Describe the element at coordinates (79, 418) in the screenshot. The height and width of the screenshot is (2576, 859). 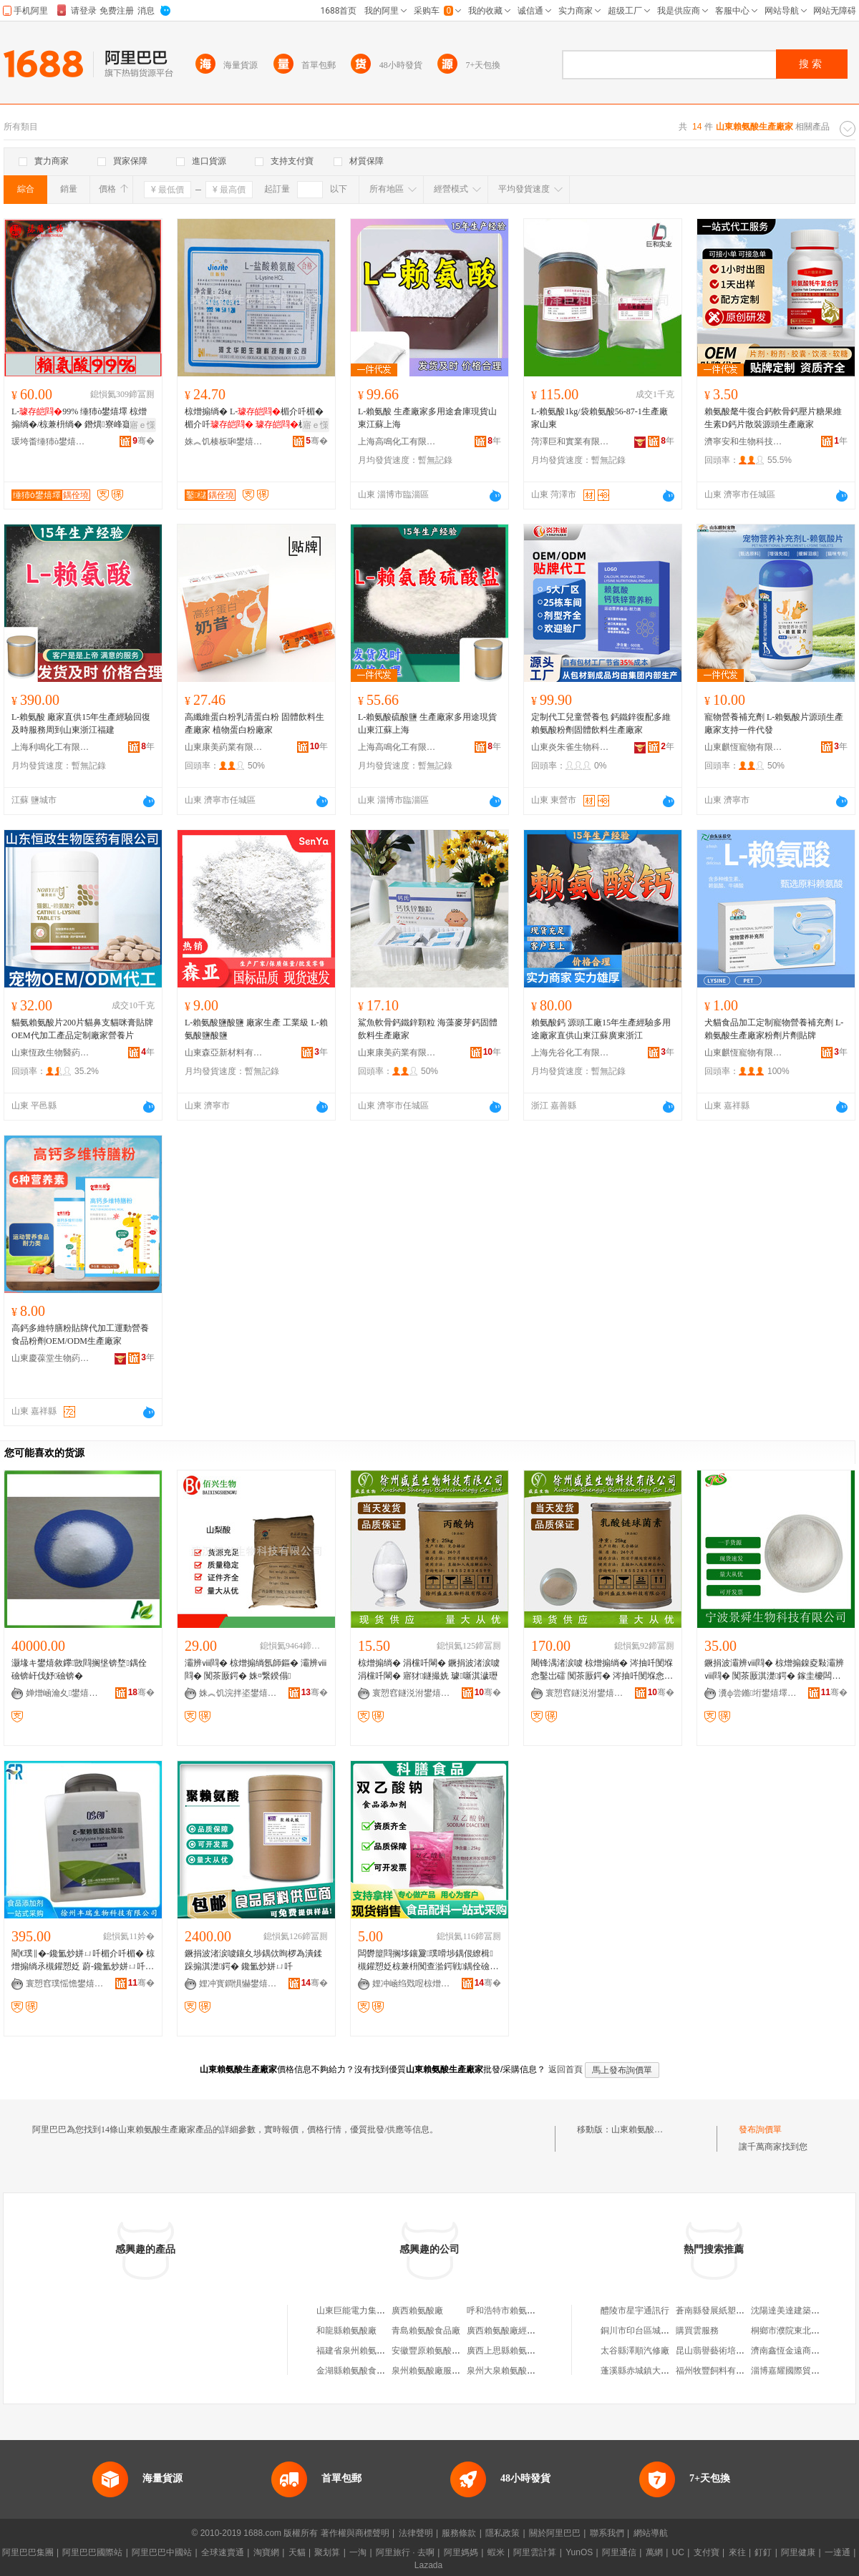
I see `L-99% 缍犻ò鐢熺墿 椋熷搧绱�/椋兼枡绱� 鐕熼寮峰寲鍔� 姘ㄥ熀閰�` at that location.